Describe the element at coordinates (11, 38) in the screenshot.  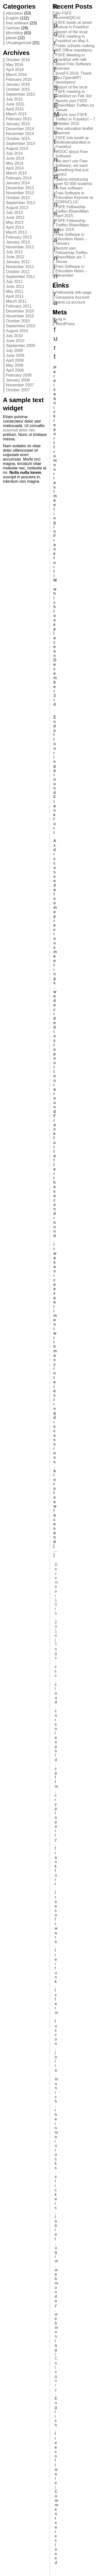
I see `planet` at that location.